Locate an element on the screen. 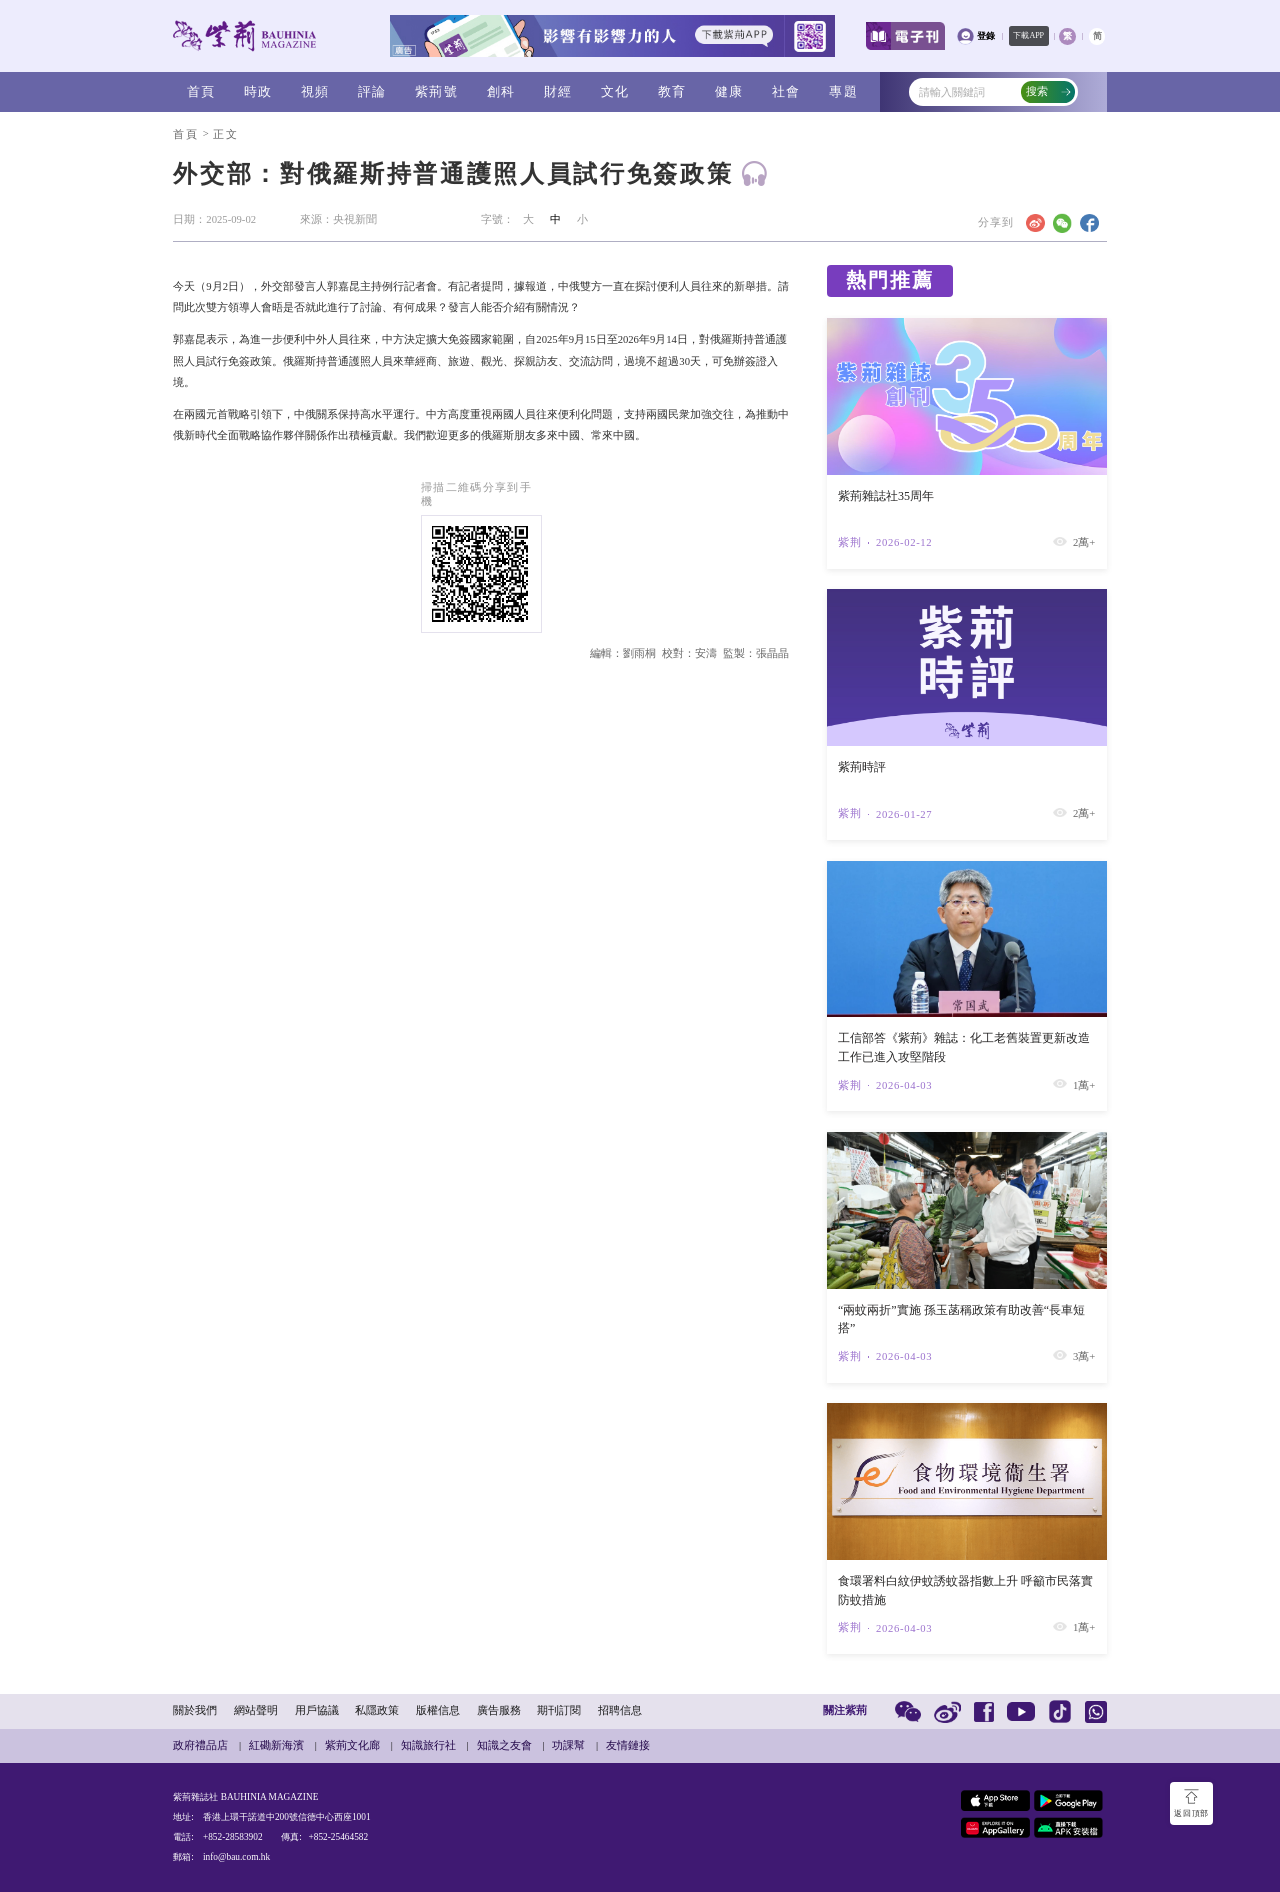  廣告服務 is located at coordinates (499, 1710).